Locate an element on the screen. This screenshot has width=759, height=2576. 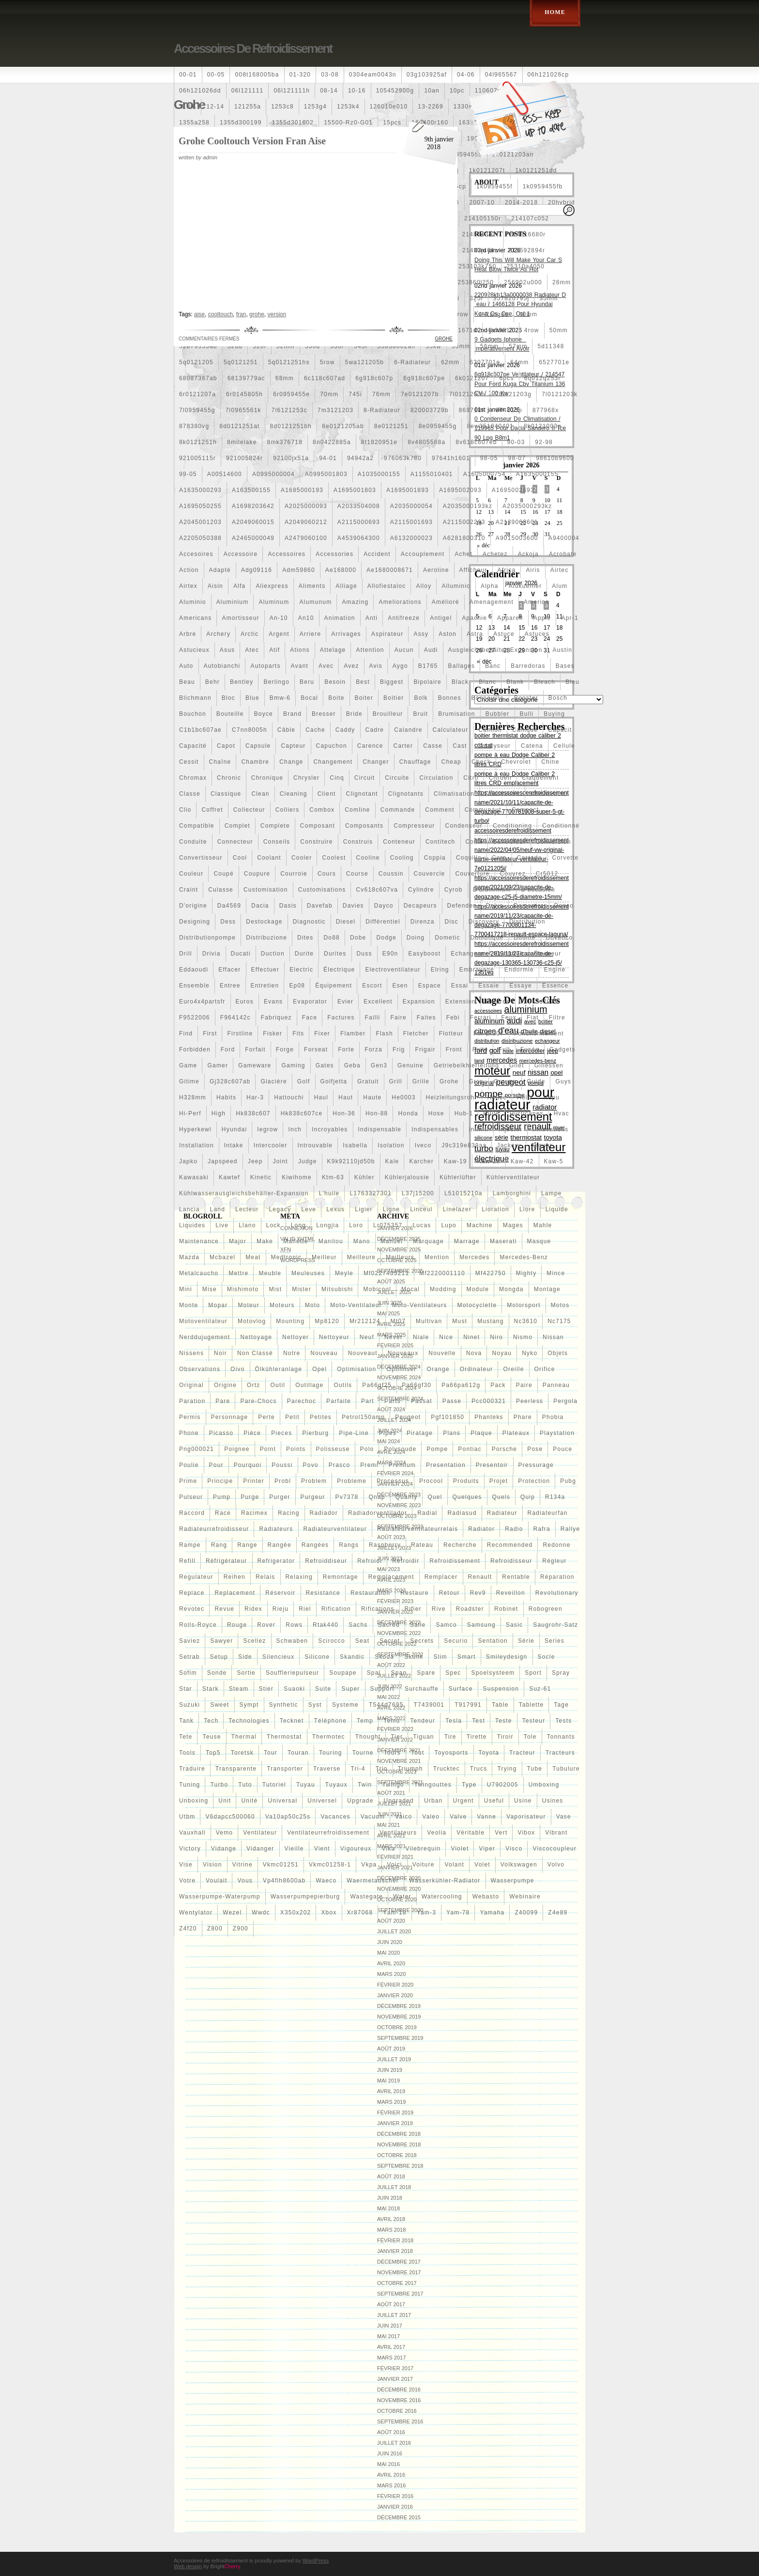
waermetauscher is located at coordinates (373, 1880).